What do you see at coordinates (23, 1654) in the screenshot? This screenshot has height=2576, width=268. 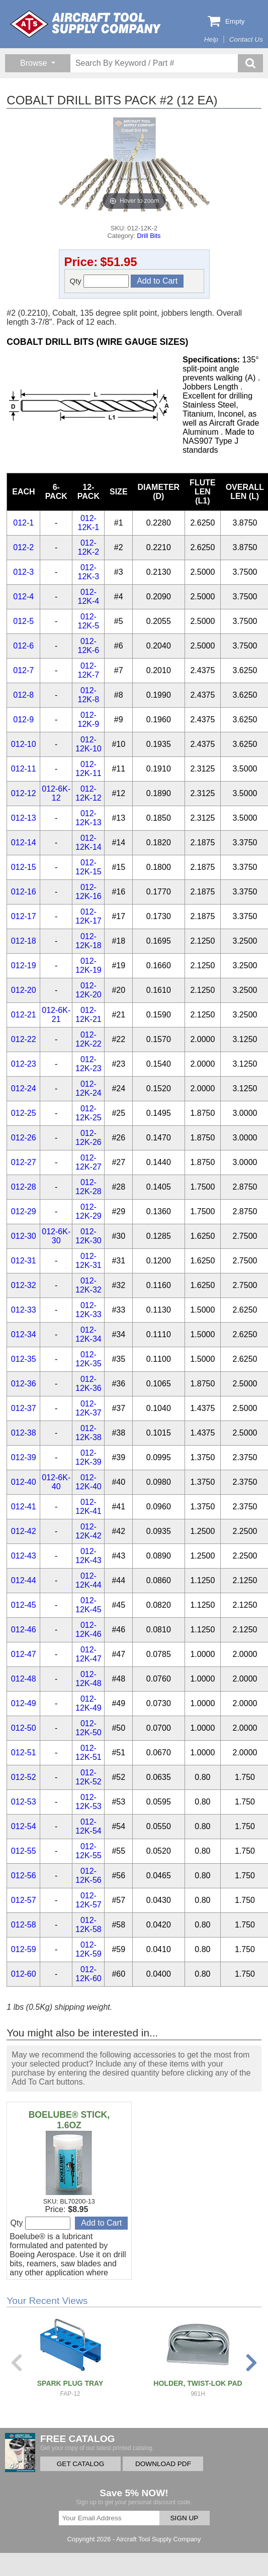 I see `012-47` at bounding box center [23, 1654].